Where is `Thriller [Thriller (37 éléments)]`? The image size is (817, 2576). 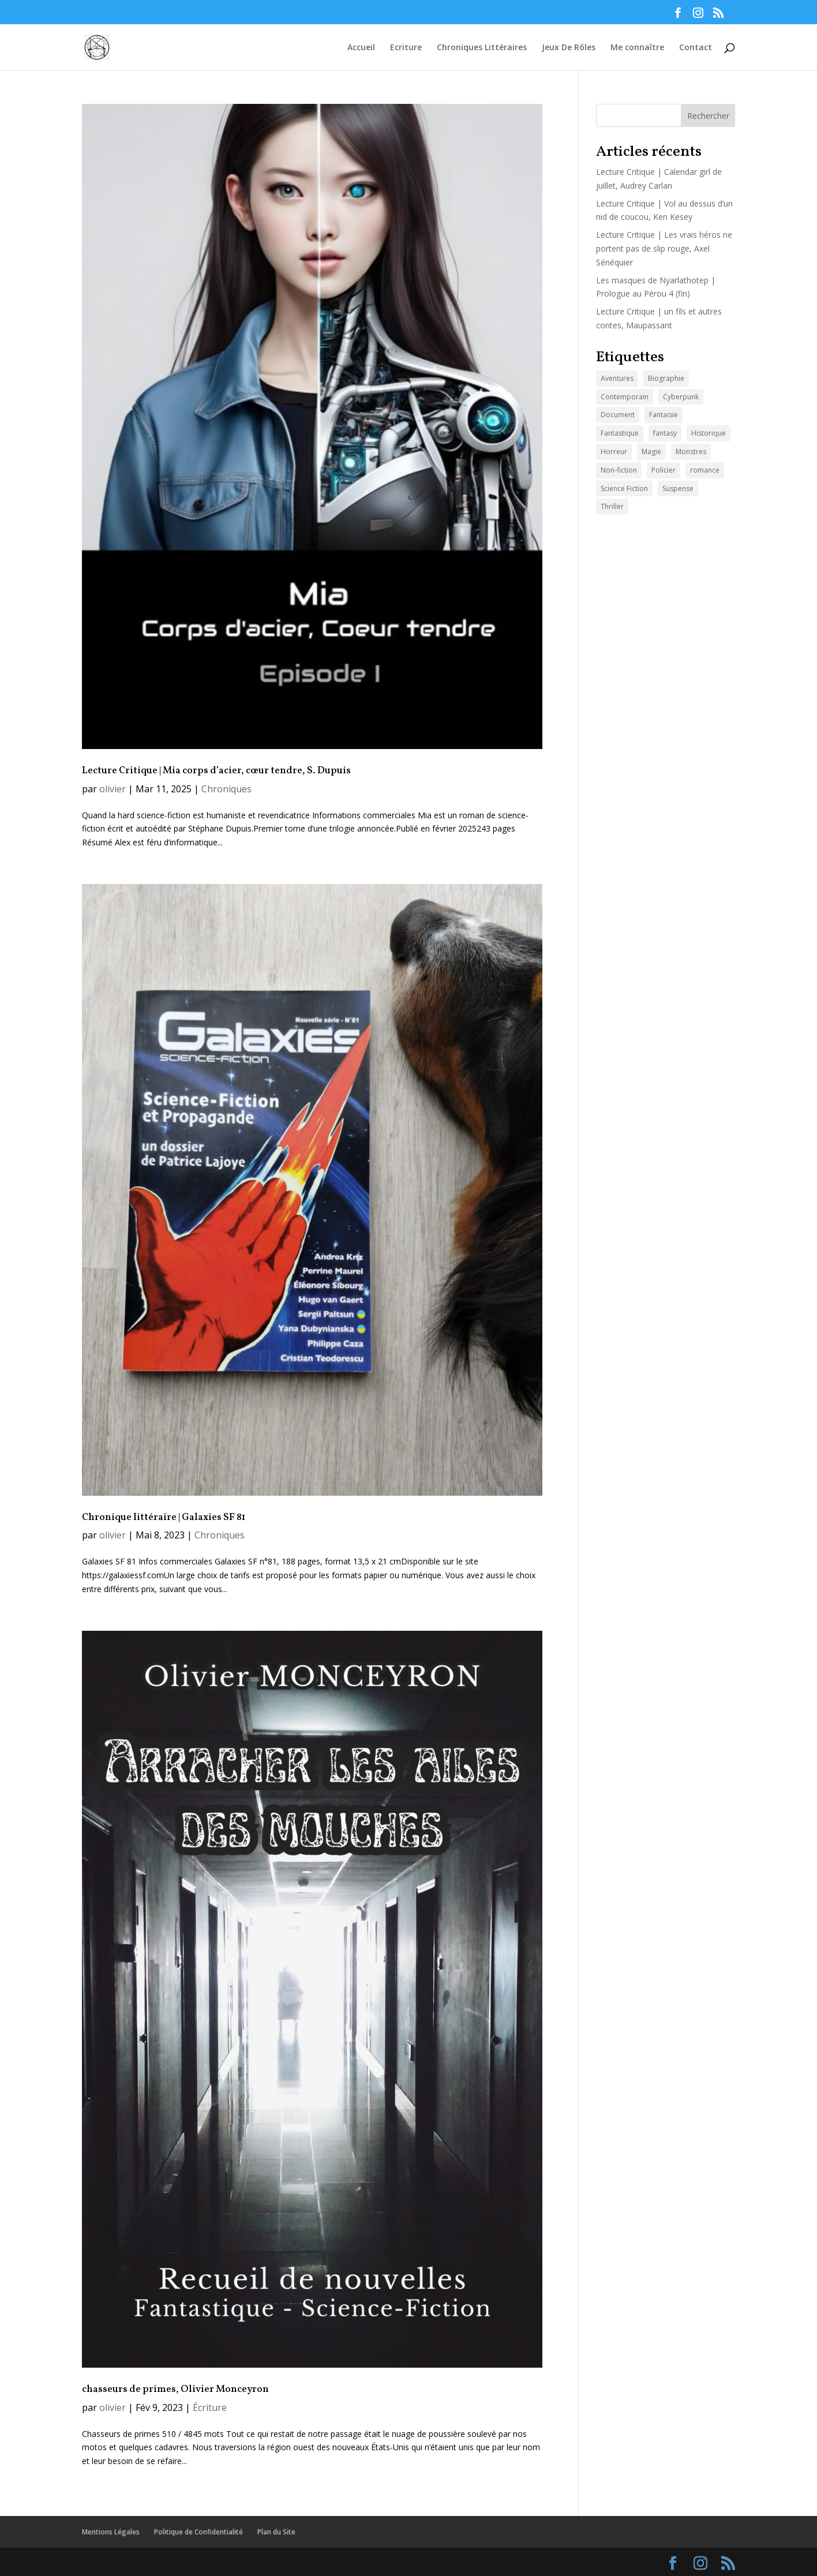 Thriller [Thriller (37 éléments)] is located at coordinates (612, 506).